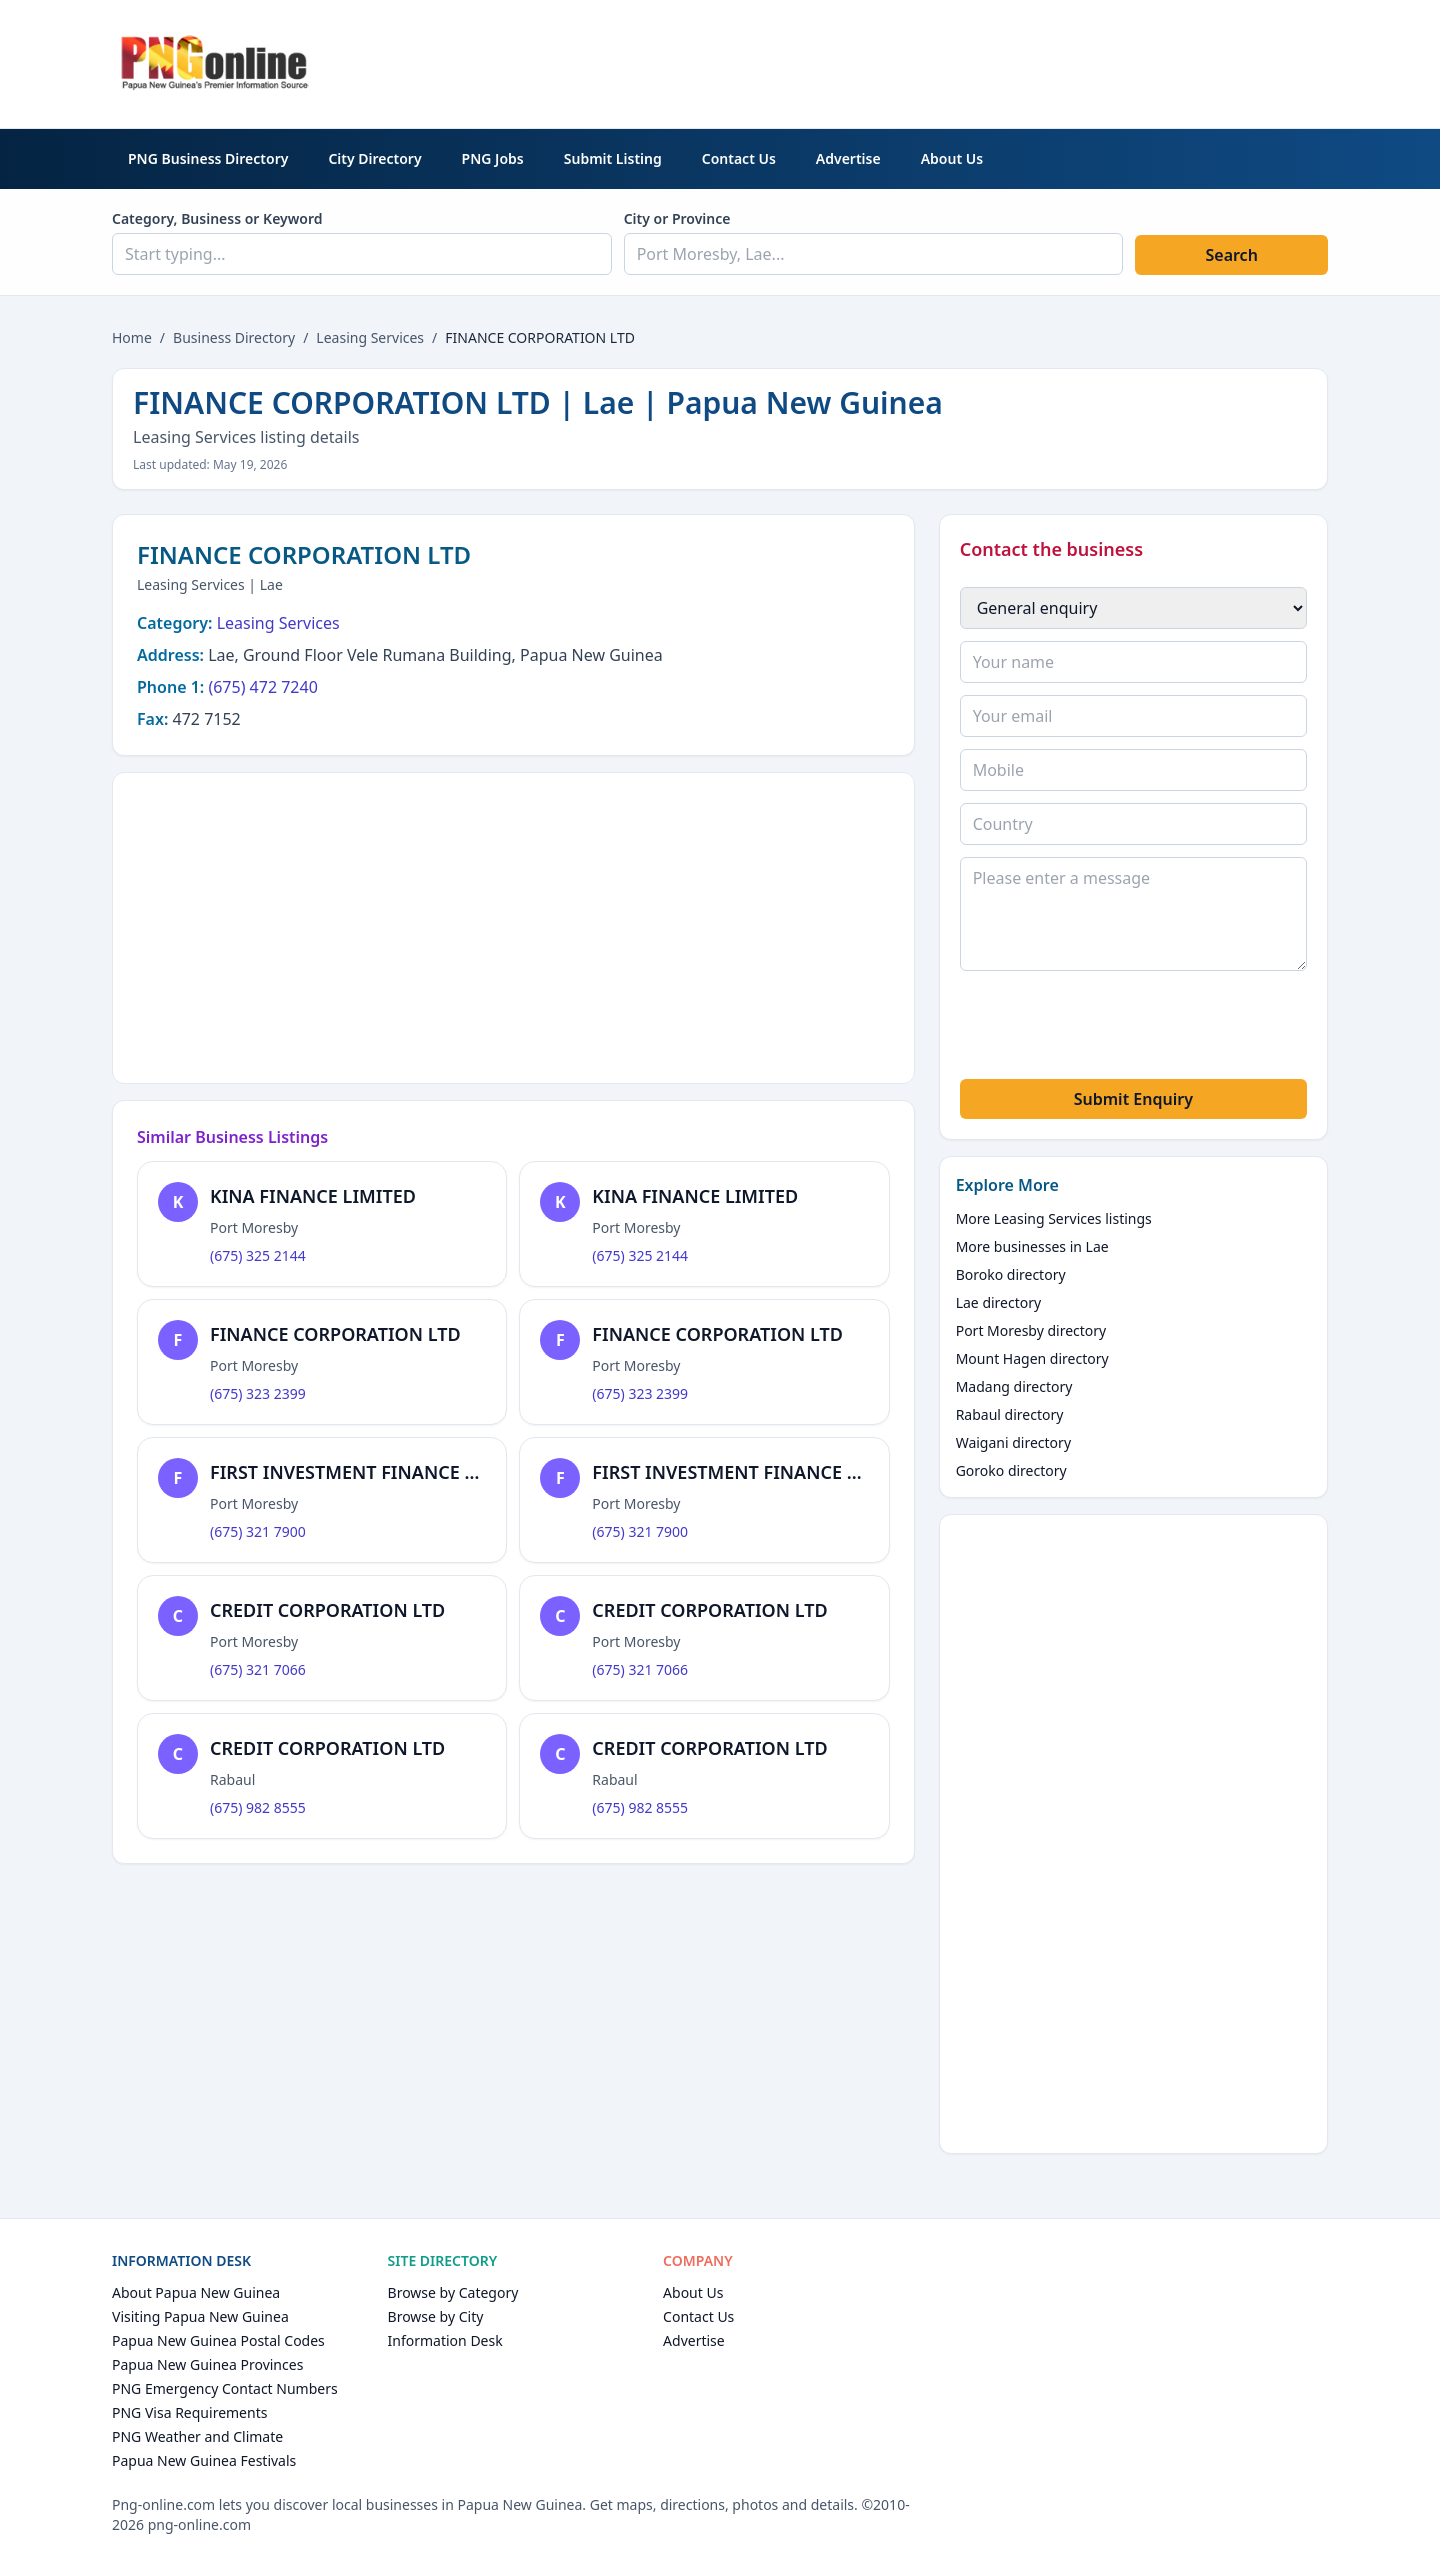 The height and width of the screenshot is (2567, 1440). Describe the element at coordinates (197, 2436) in the screenshot. I see `PNG Weather and Climate` at that location.